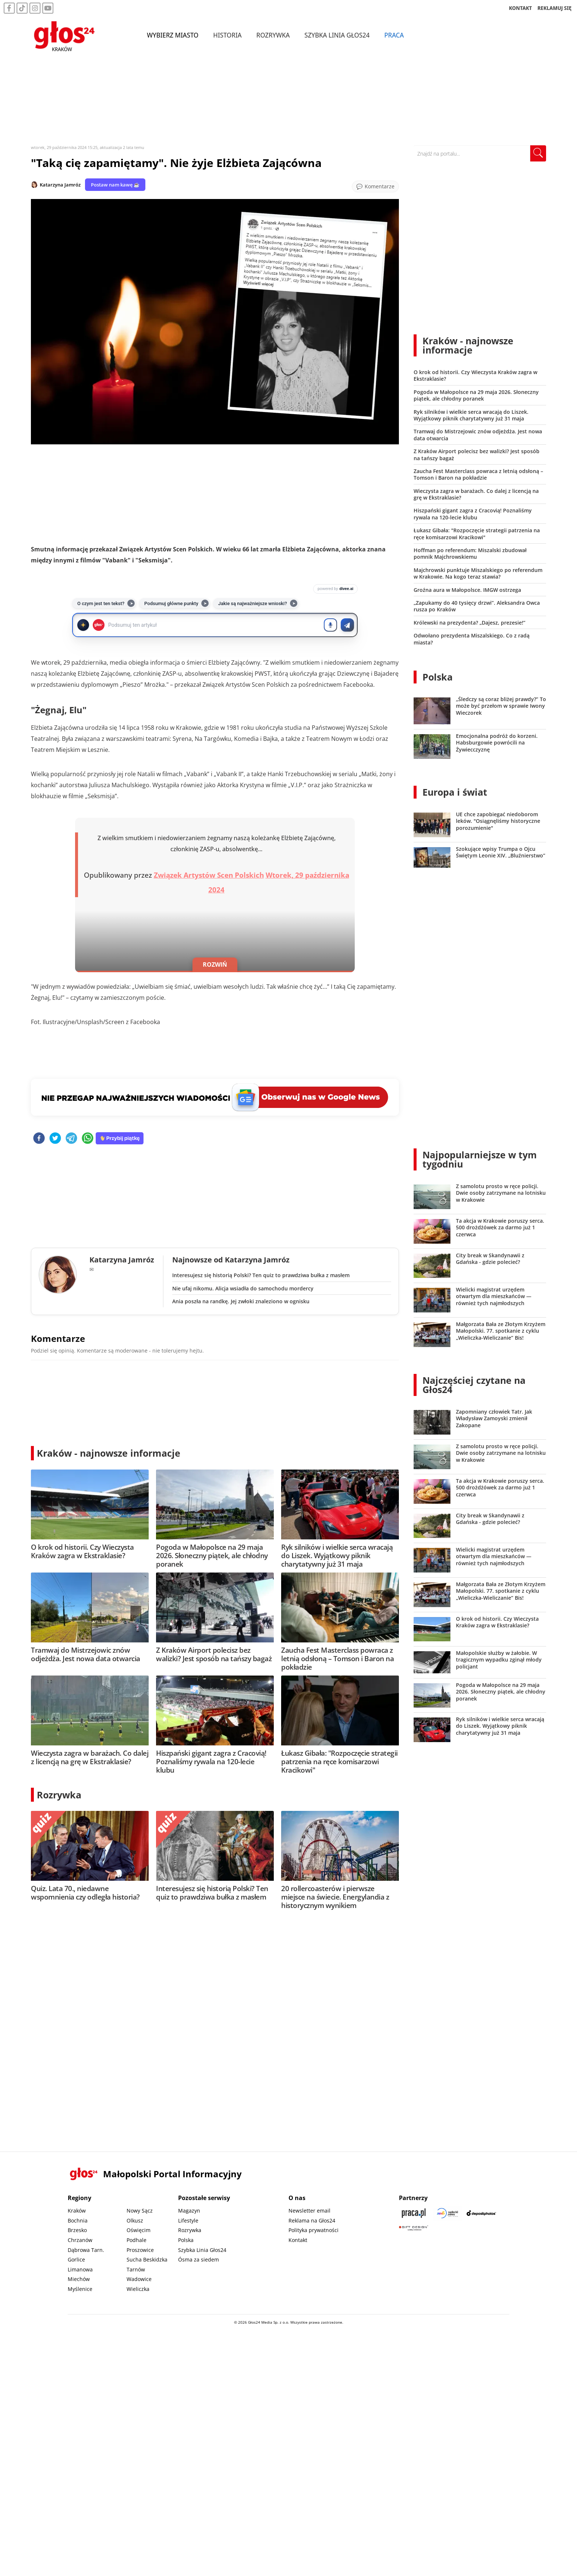 This screenshot has height=2576, width=577. Describe the element at coordinates (229, 36) in the screenshot. I see `Historia` at that location.